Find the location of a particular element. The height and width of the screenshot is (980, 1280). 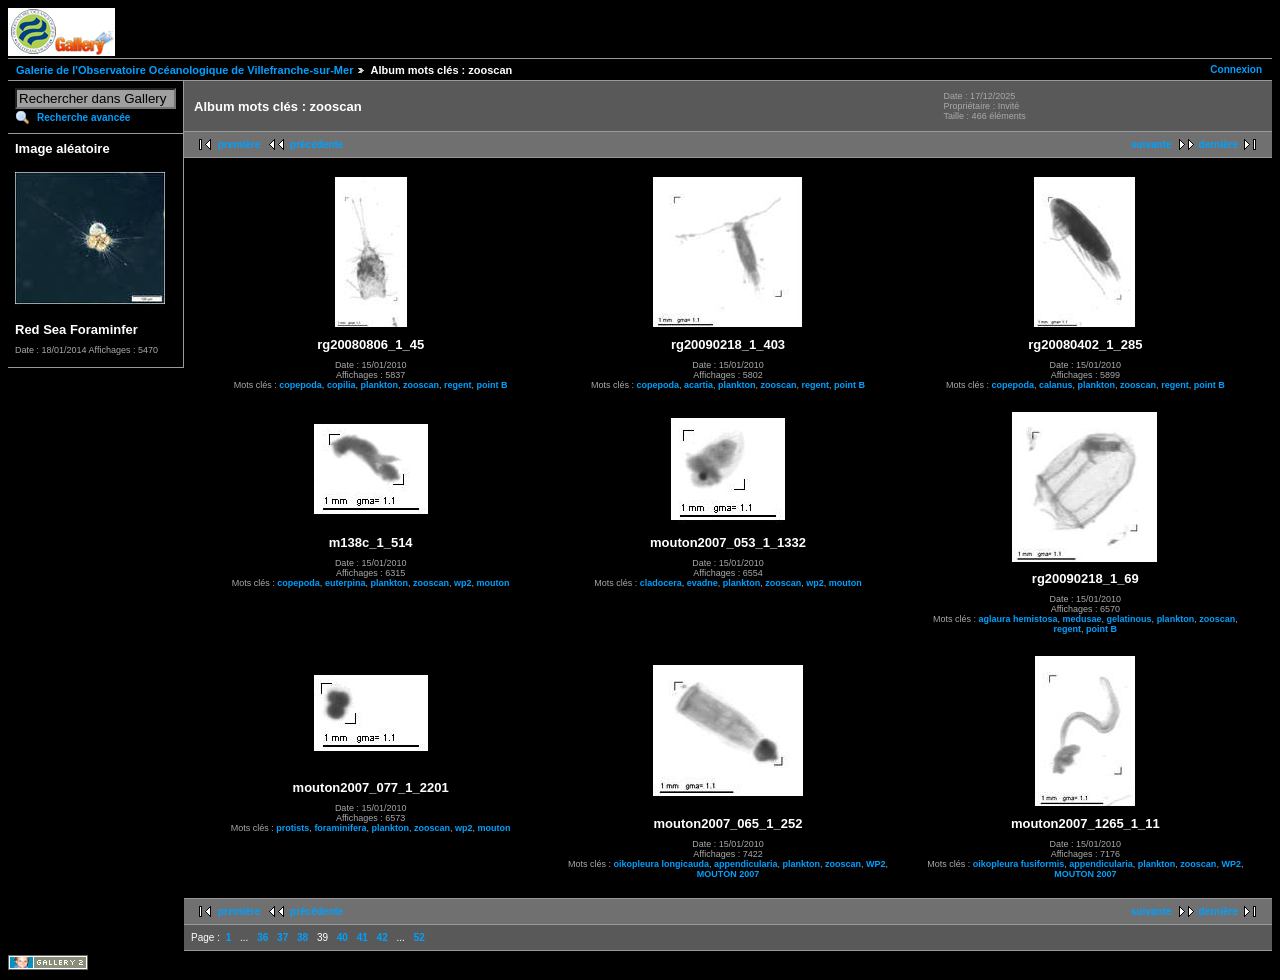

appendicularia is located at coordinates (746, 864).